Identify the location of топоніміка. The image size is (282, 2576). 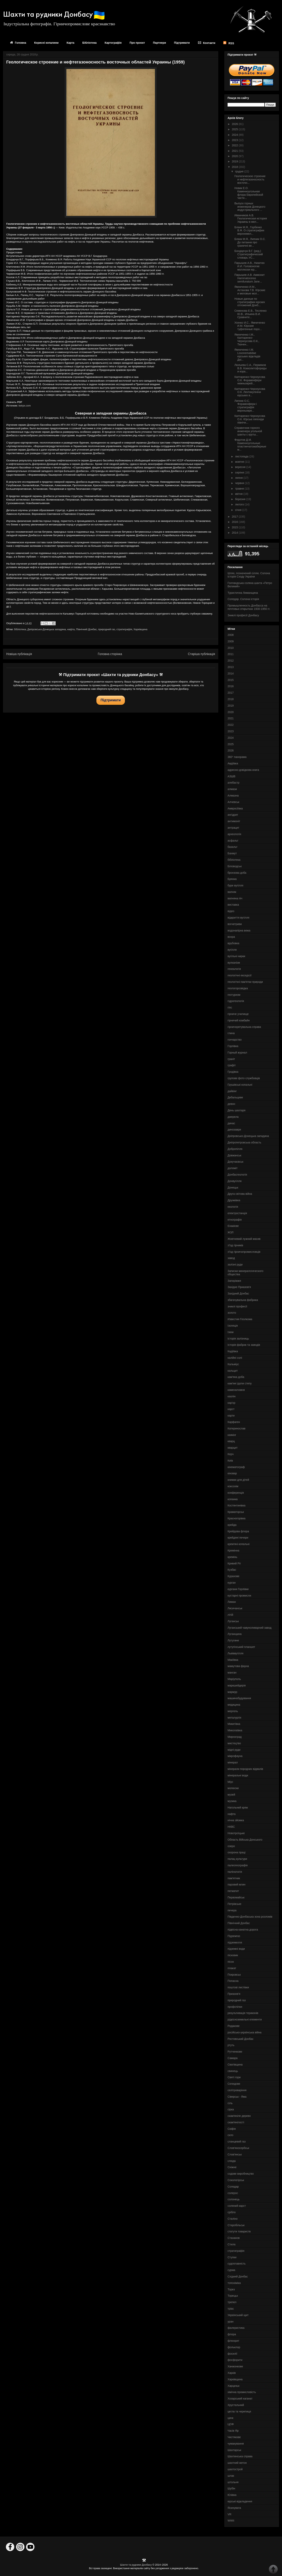
(234, 2283).